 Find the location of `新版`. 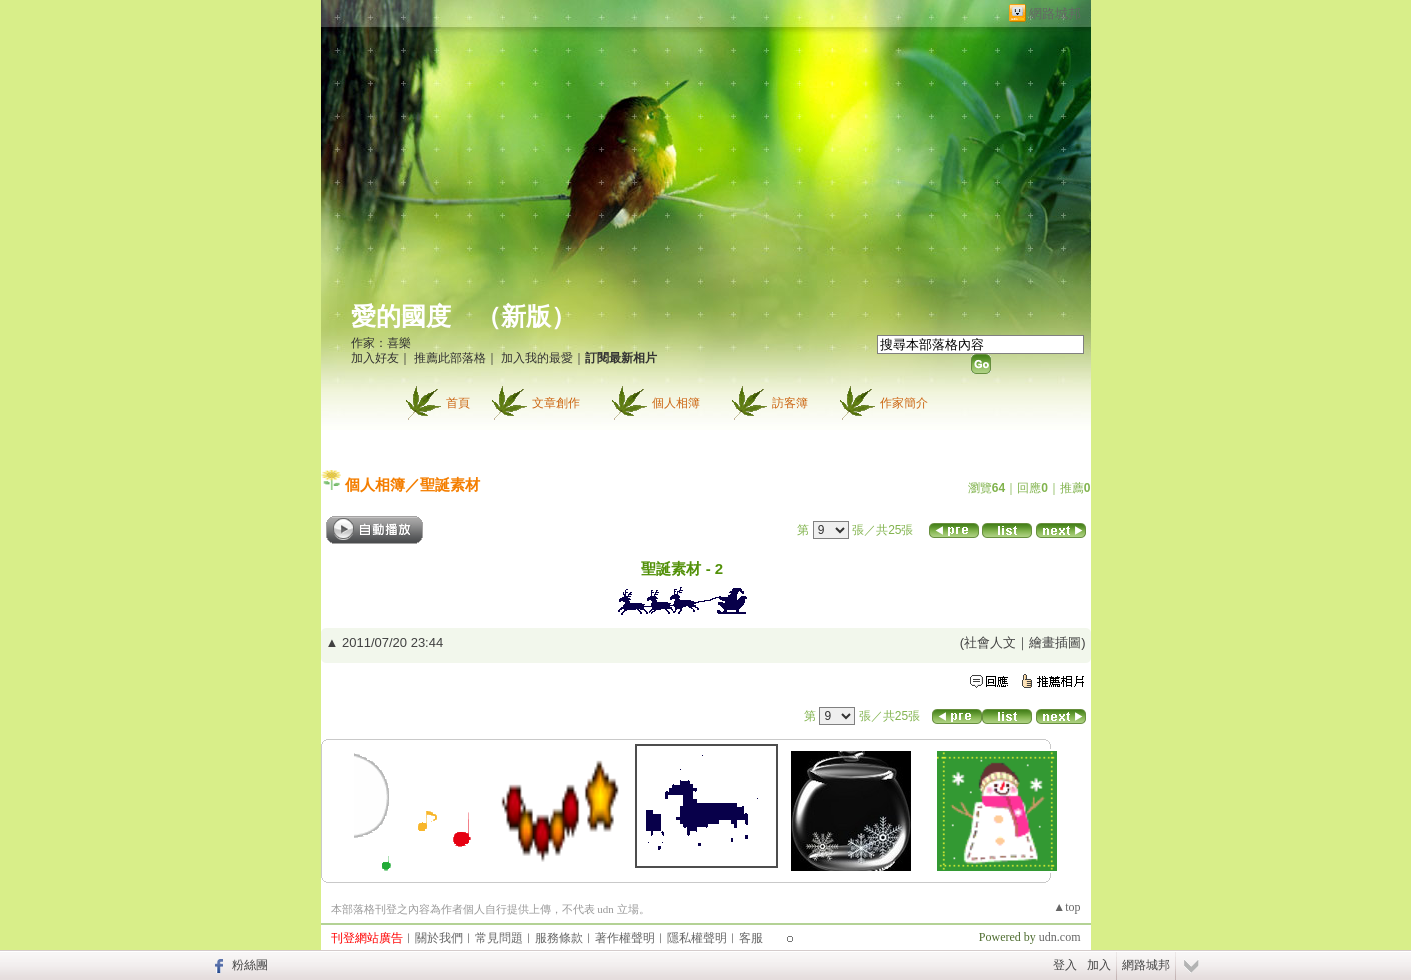

新版 is located at coordinates (526, 316).